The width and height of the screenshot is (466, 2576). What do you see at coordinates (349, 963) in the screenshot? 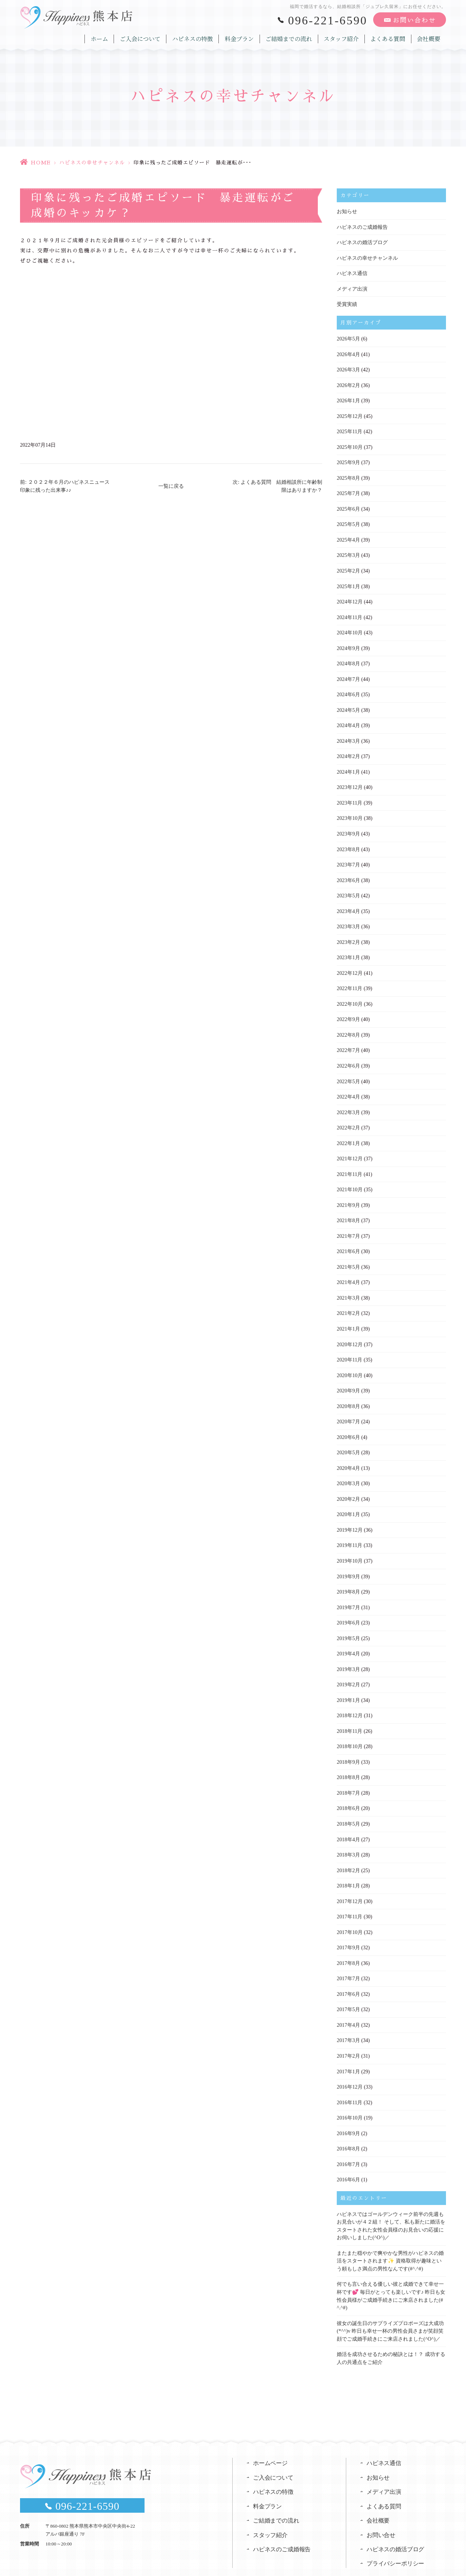
I see `2022年12月` at bounding box center [349, 963].